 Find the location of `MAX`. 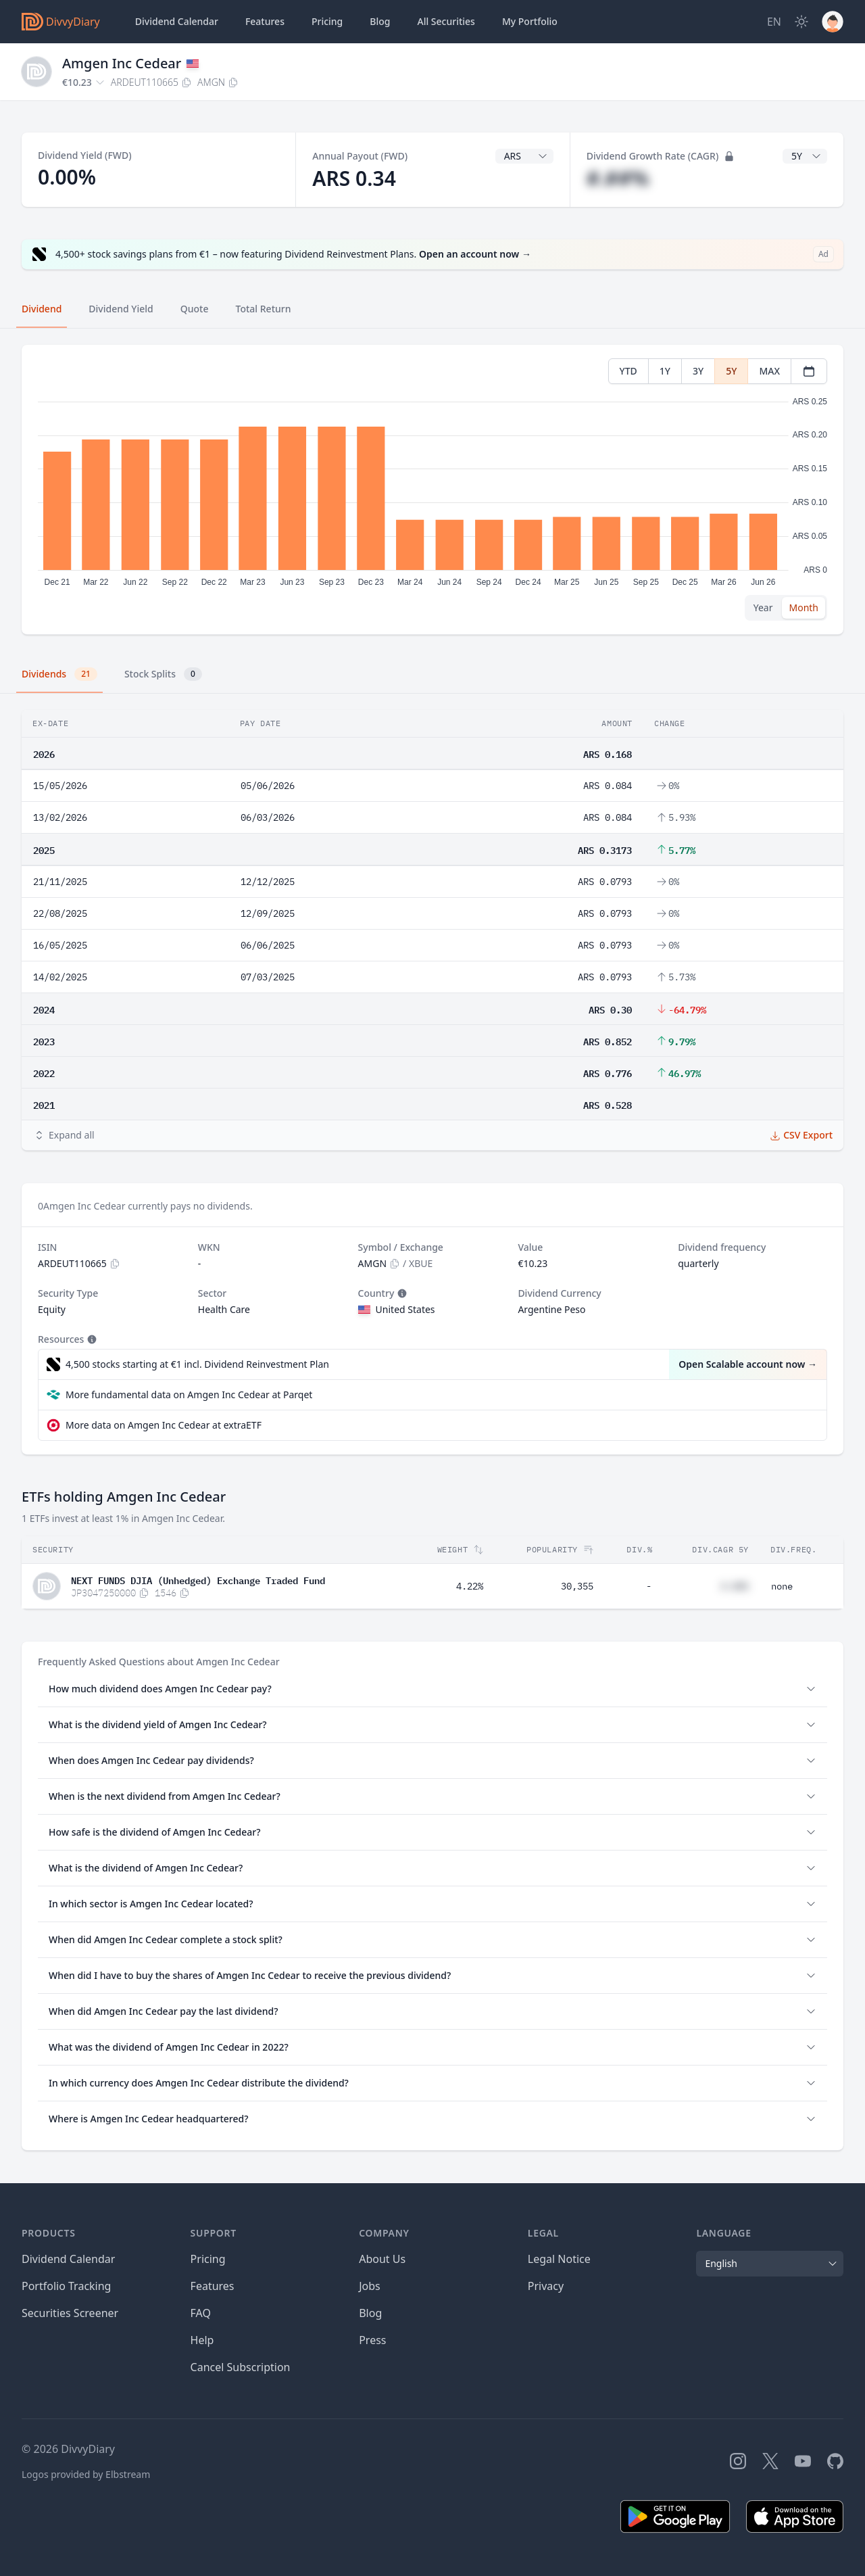

MAX is located at coordinates (769, 370).